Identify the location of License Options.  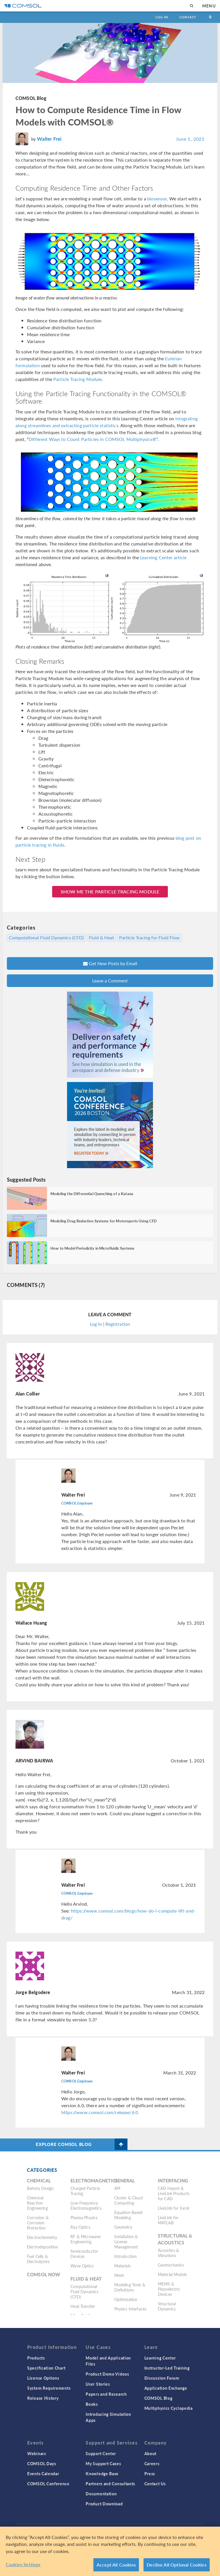
(43, 2378).